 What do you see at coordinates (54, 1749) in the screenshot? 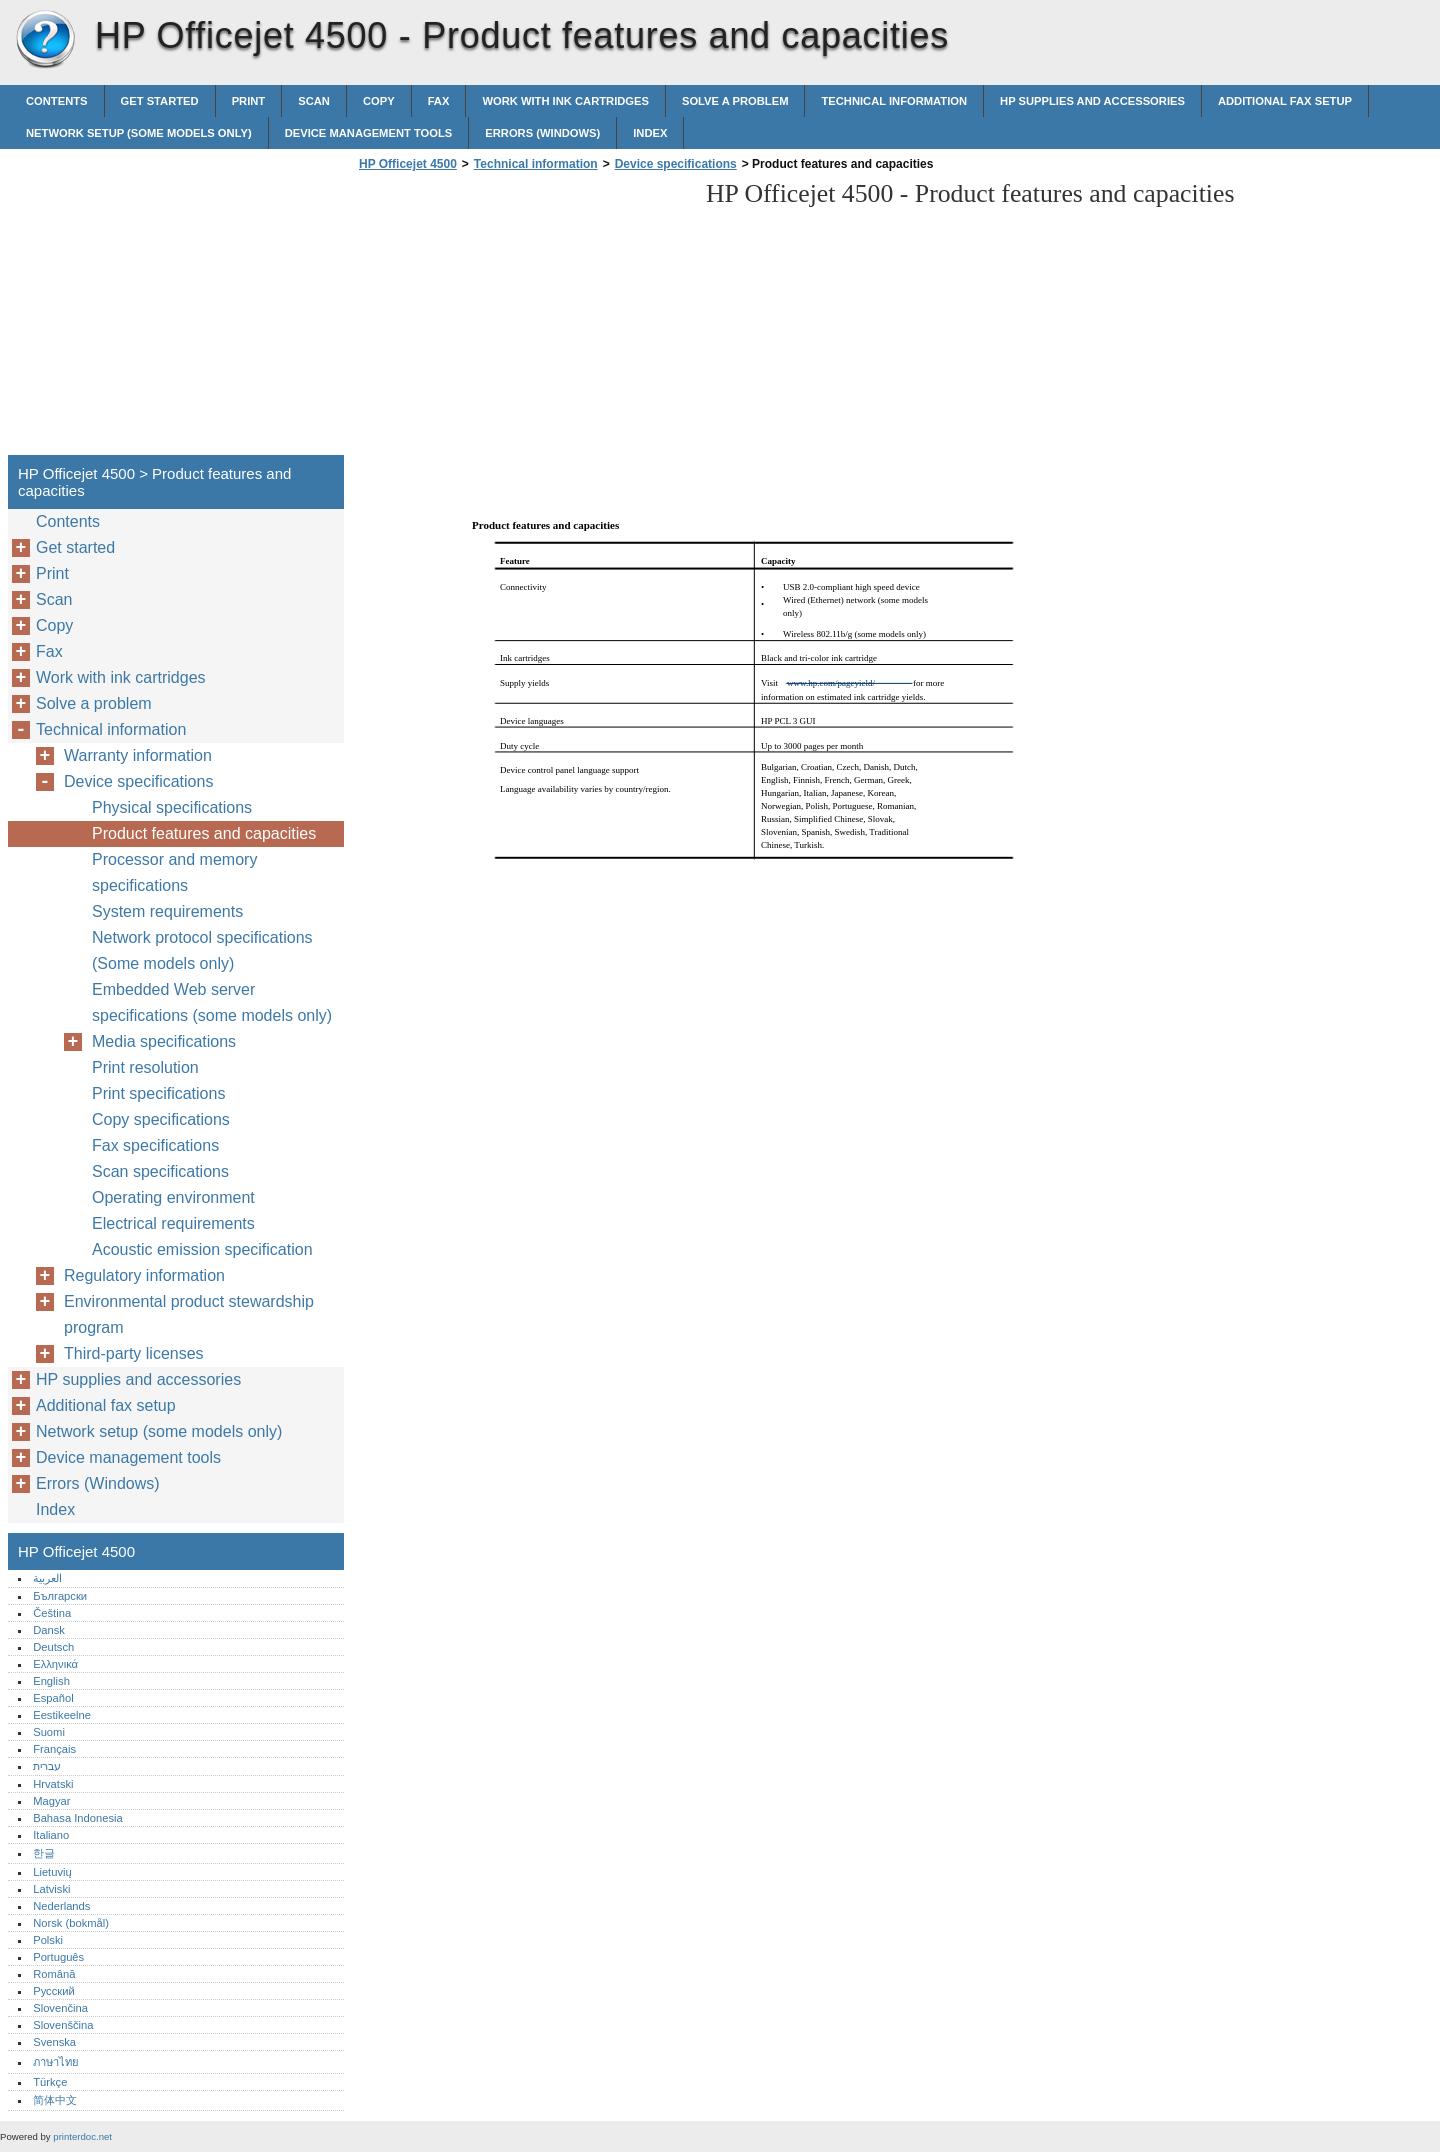
I see `Français` at bounding box center [54, 1749].